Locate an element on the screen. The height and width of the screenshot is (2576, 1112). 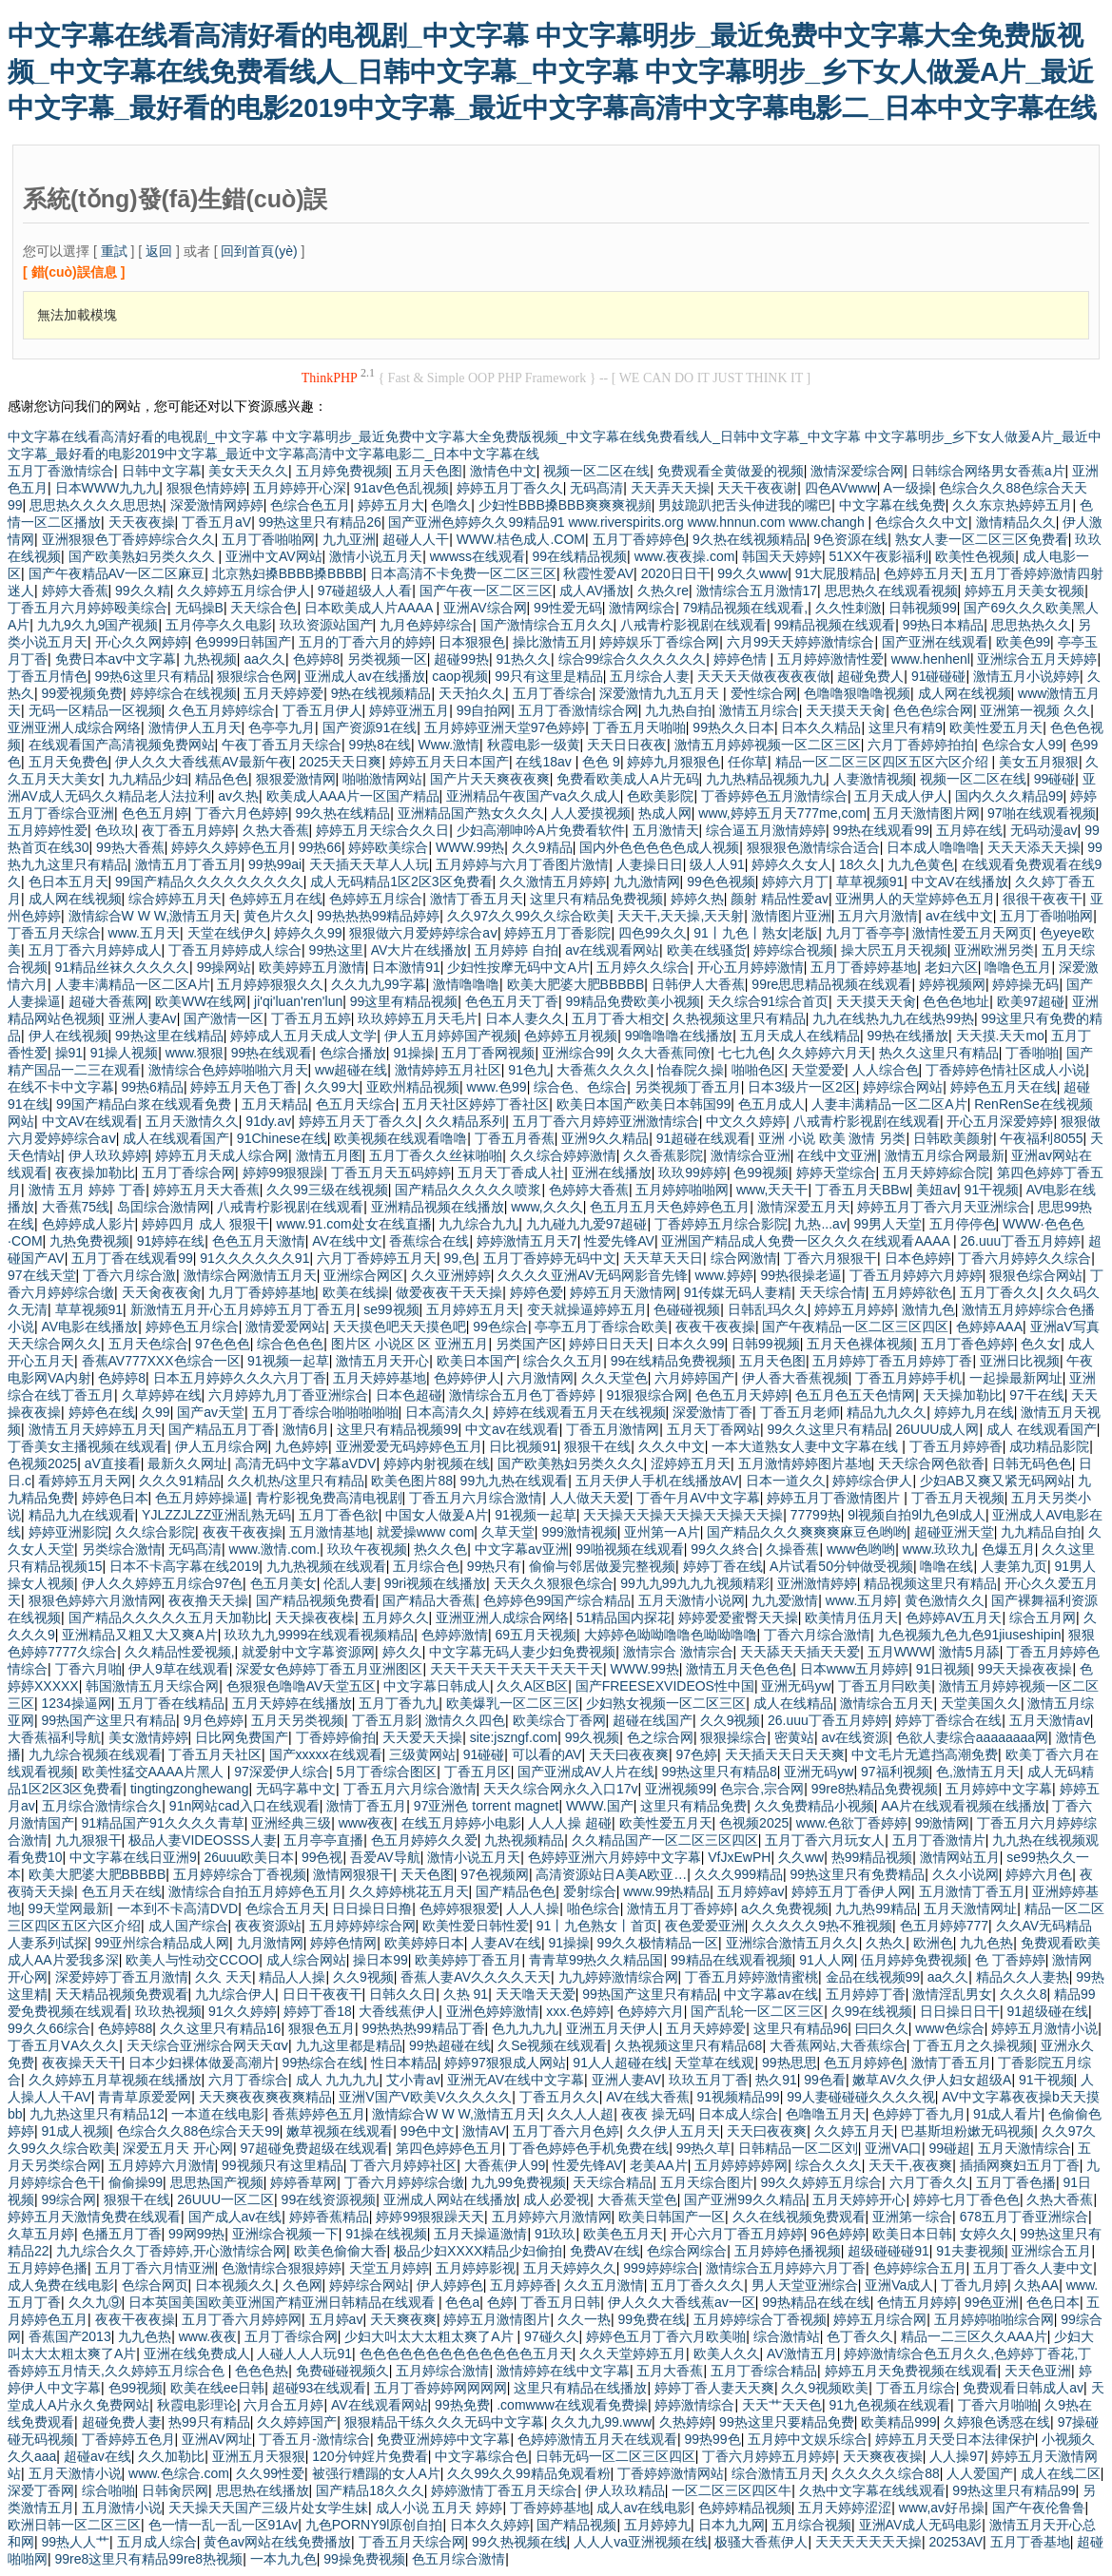
99精品视频在线观看 is located at coordinates (835, 624).